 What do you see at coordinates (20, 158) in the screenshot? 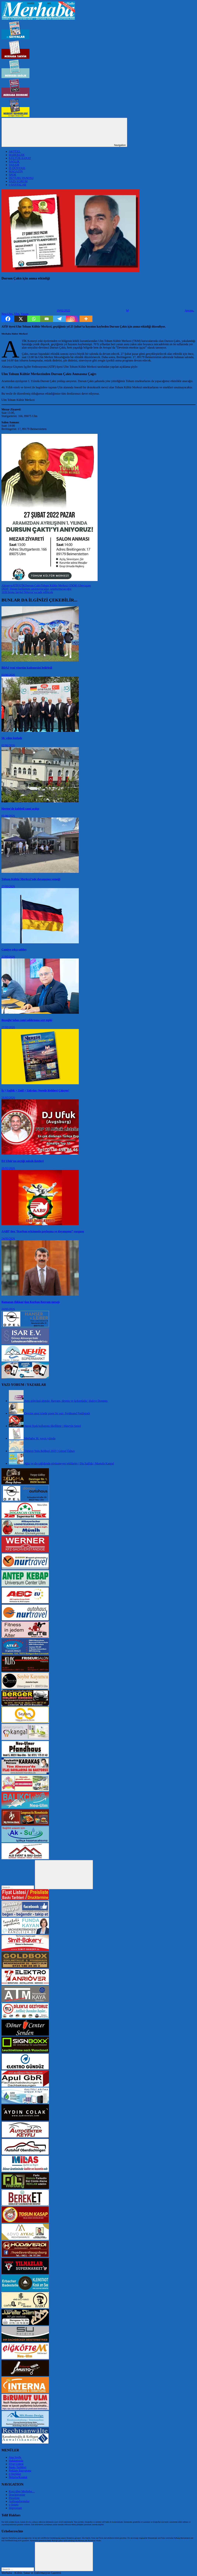
I see `KÜLTÜR-SANAT` at bounding box center [20, 158].